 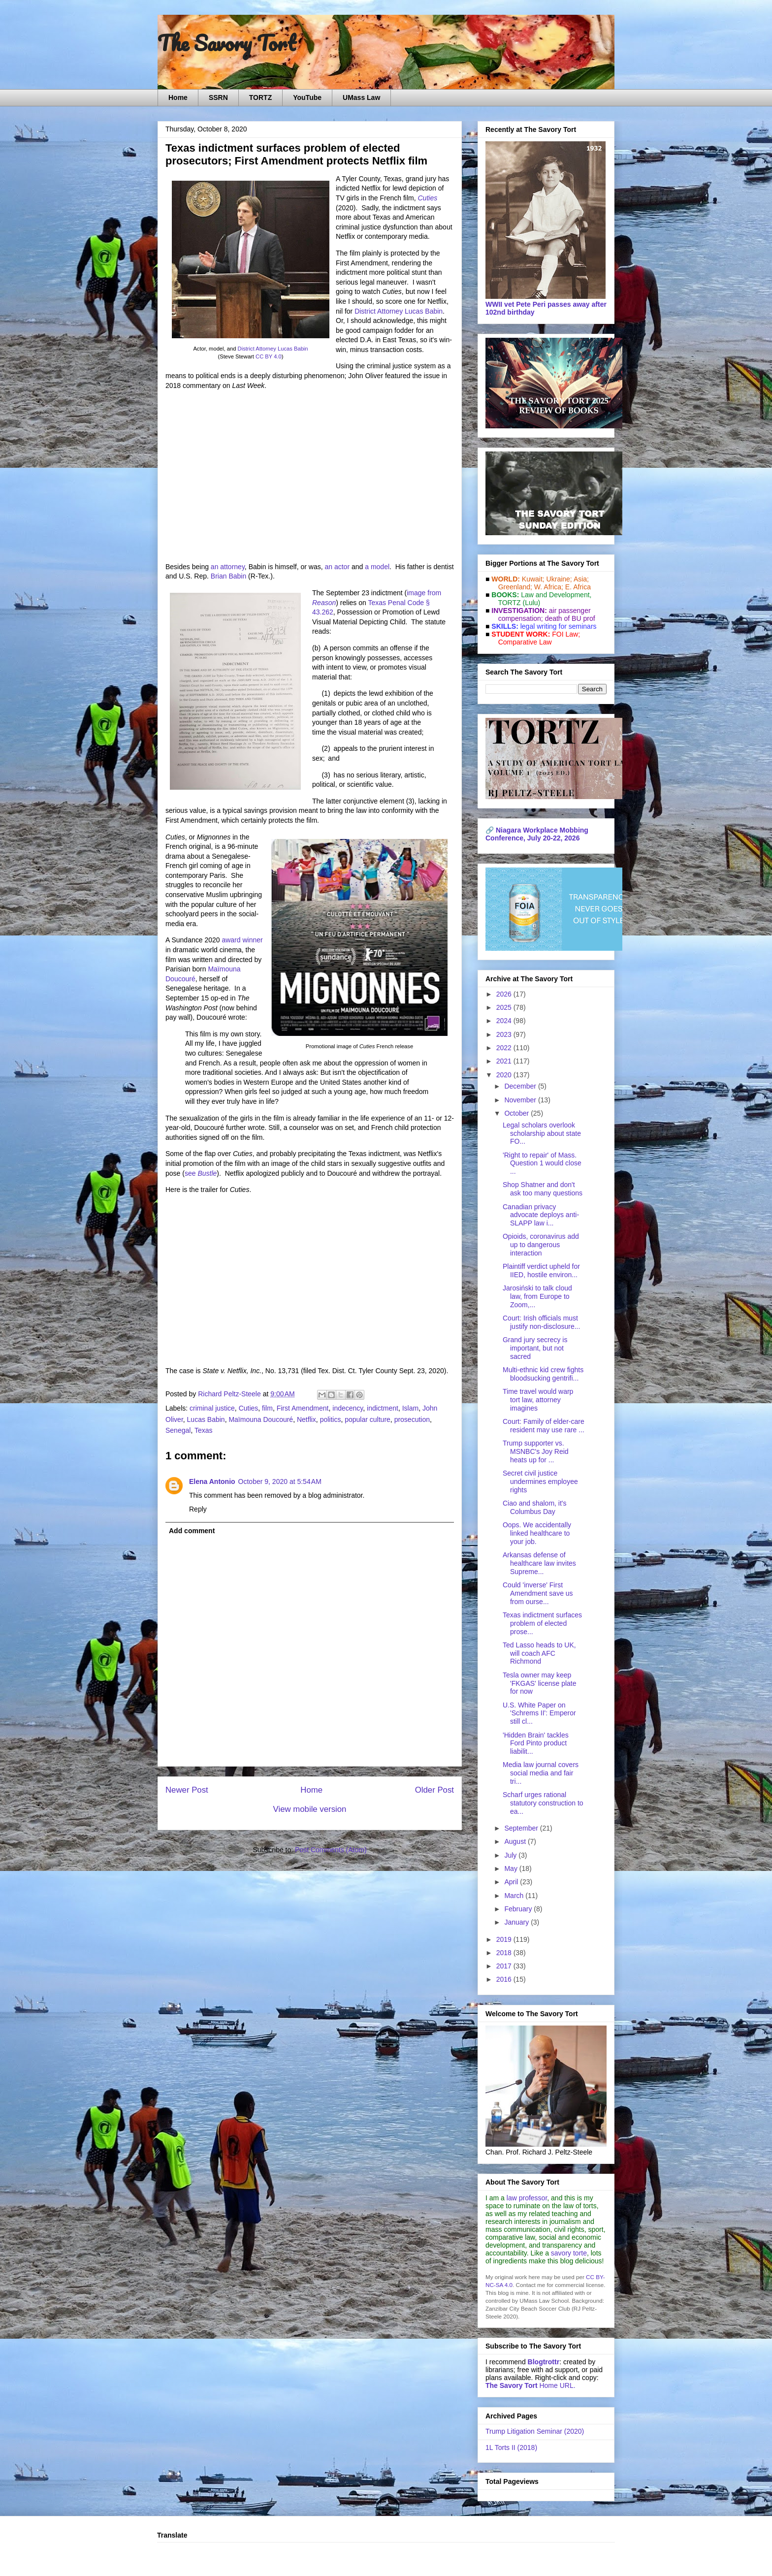 What do you see at coordinates (434, 1790) in the screenshot?
I see `Older Post` at bounding box center [434, 1790].